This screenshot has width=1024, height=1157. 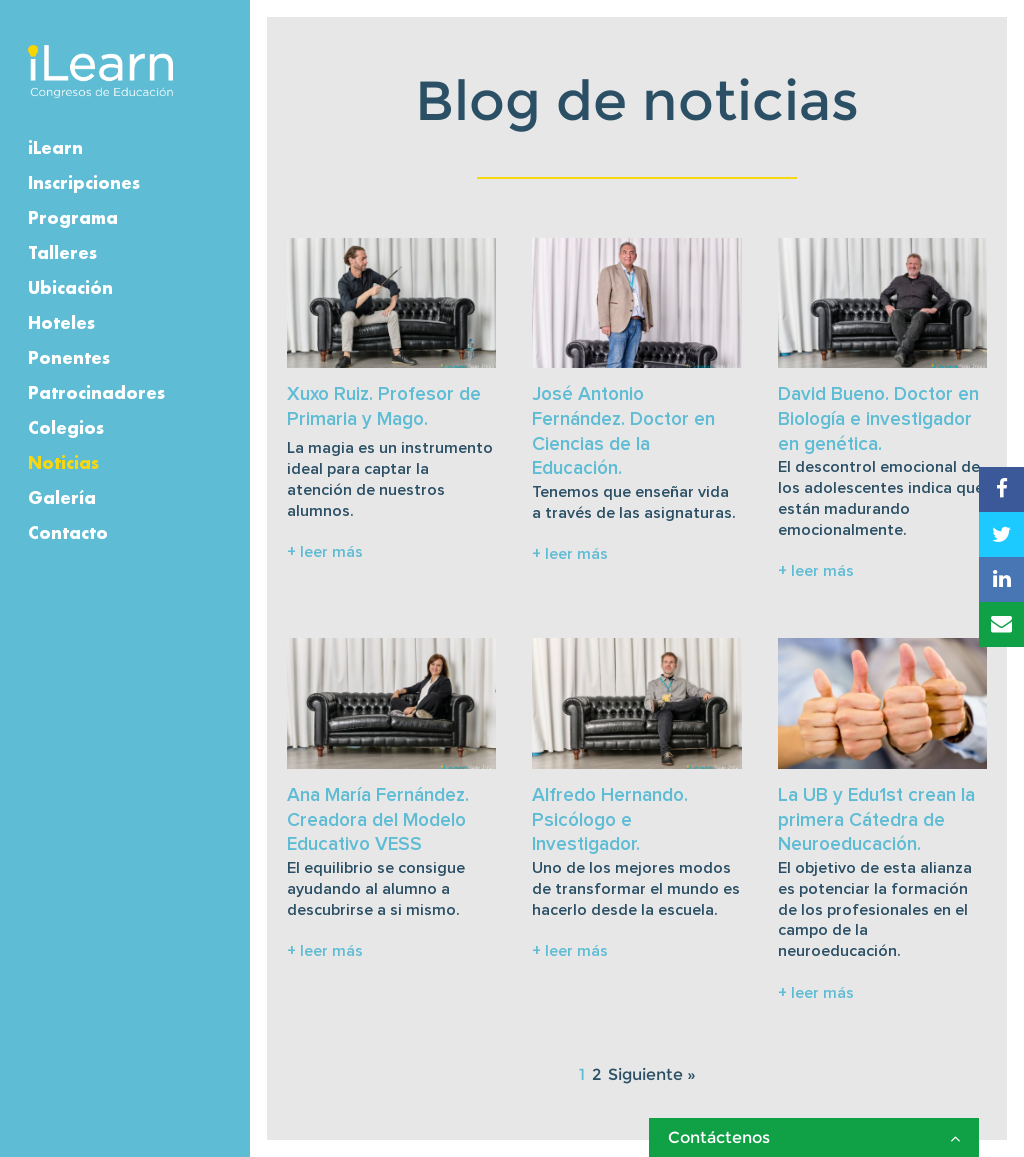 I want to click on Alfredo Hernando. Psicólogo e Investigador., so click(x=610, y=820).